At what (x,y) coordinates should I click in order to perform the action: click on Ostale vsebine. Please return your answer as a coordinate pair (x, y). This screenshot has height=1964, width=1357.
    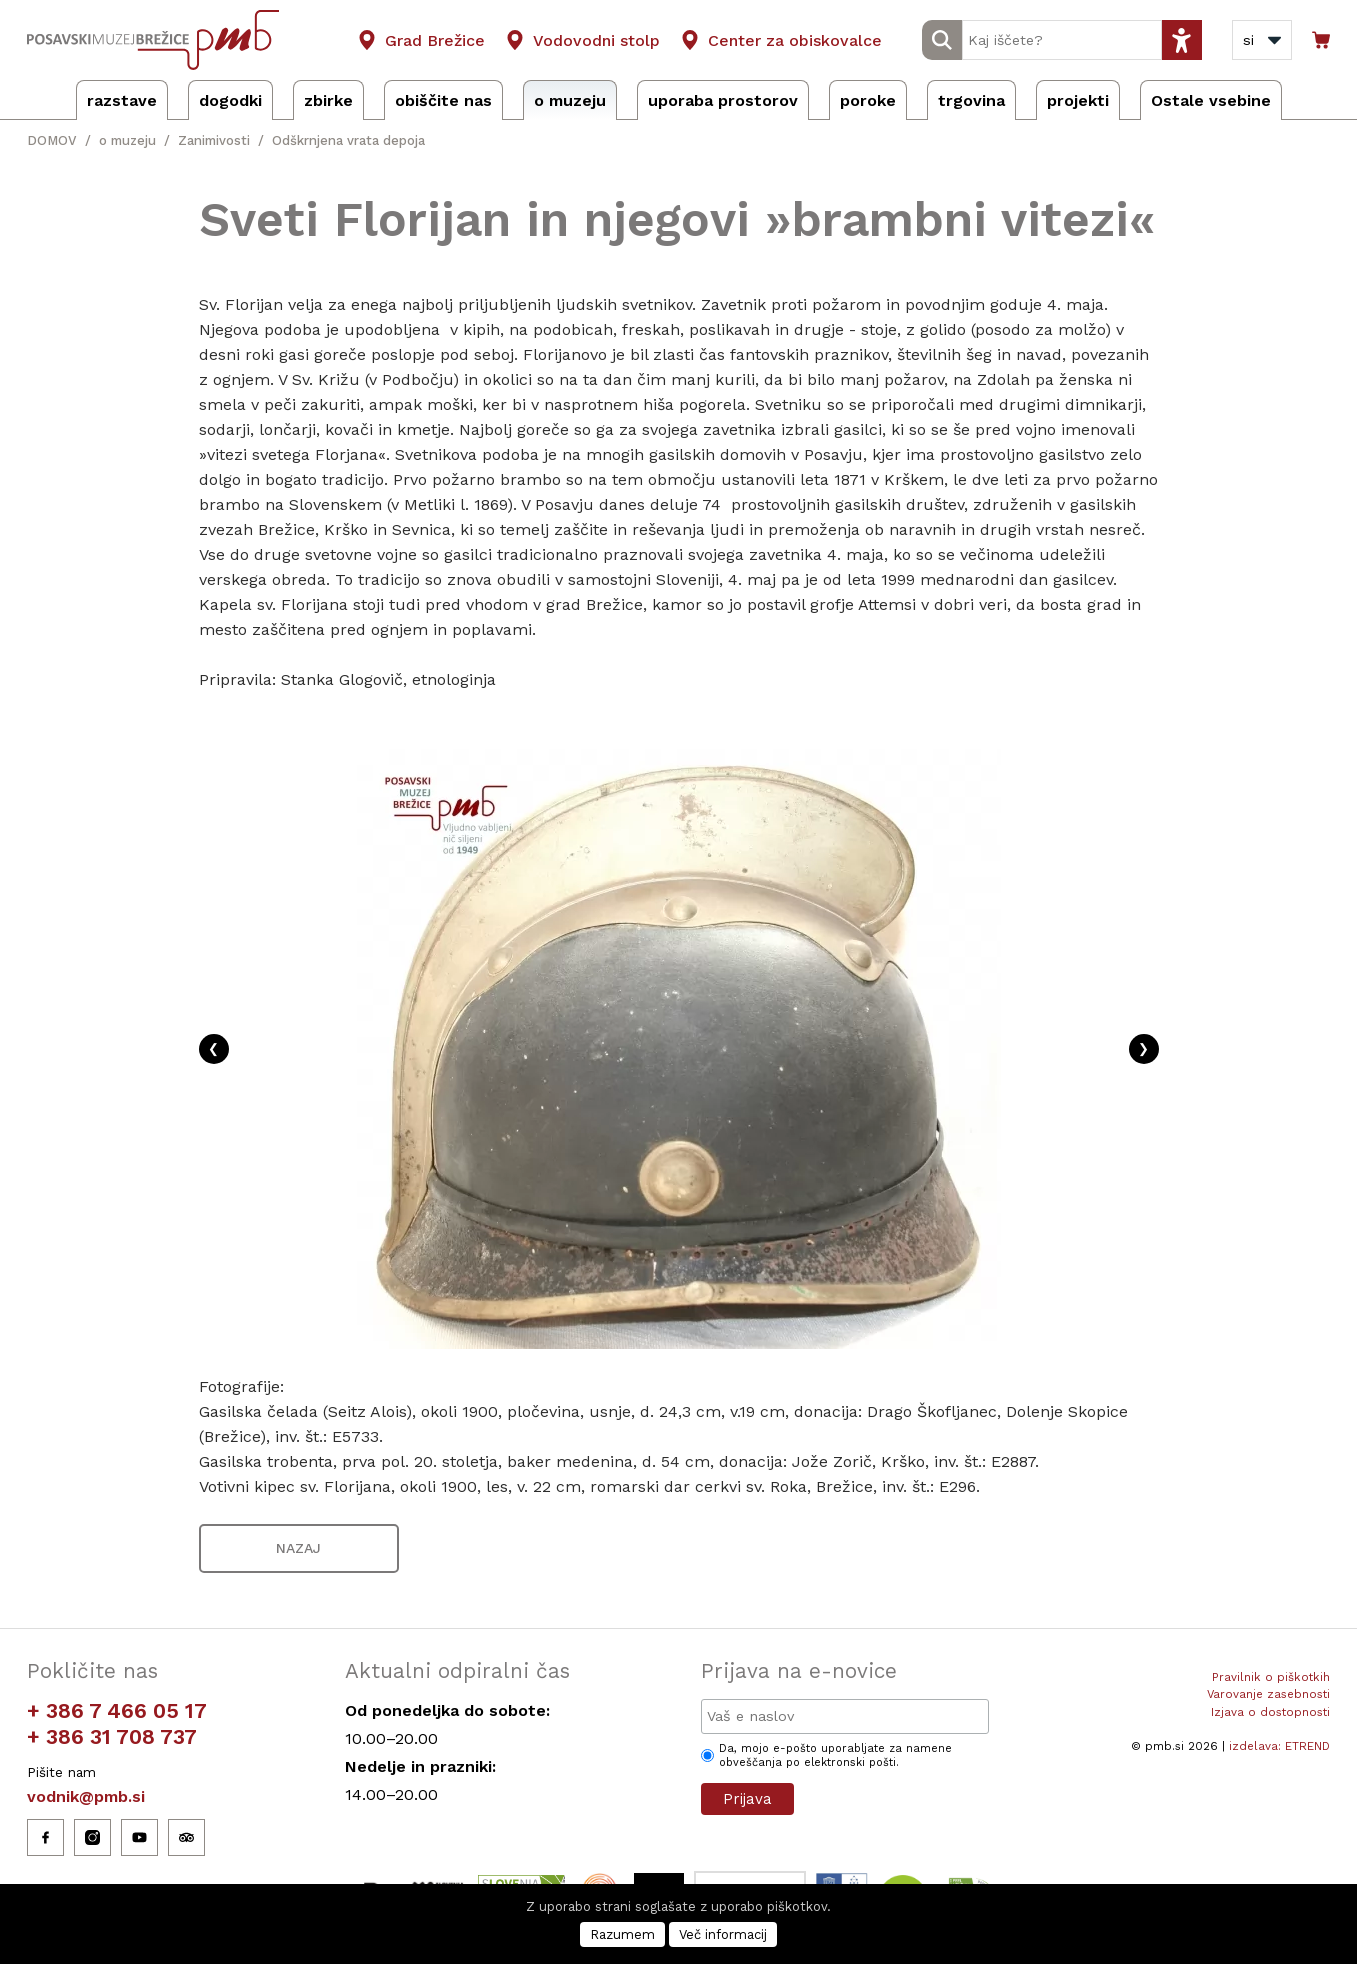
    Looking at the image, I should click on (1211, 100).